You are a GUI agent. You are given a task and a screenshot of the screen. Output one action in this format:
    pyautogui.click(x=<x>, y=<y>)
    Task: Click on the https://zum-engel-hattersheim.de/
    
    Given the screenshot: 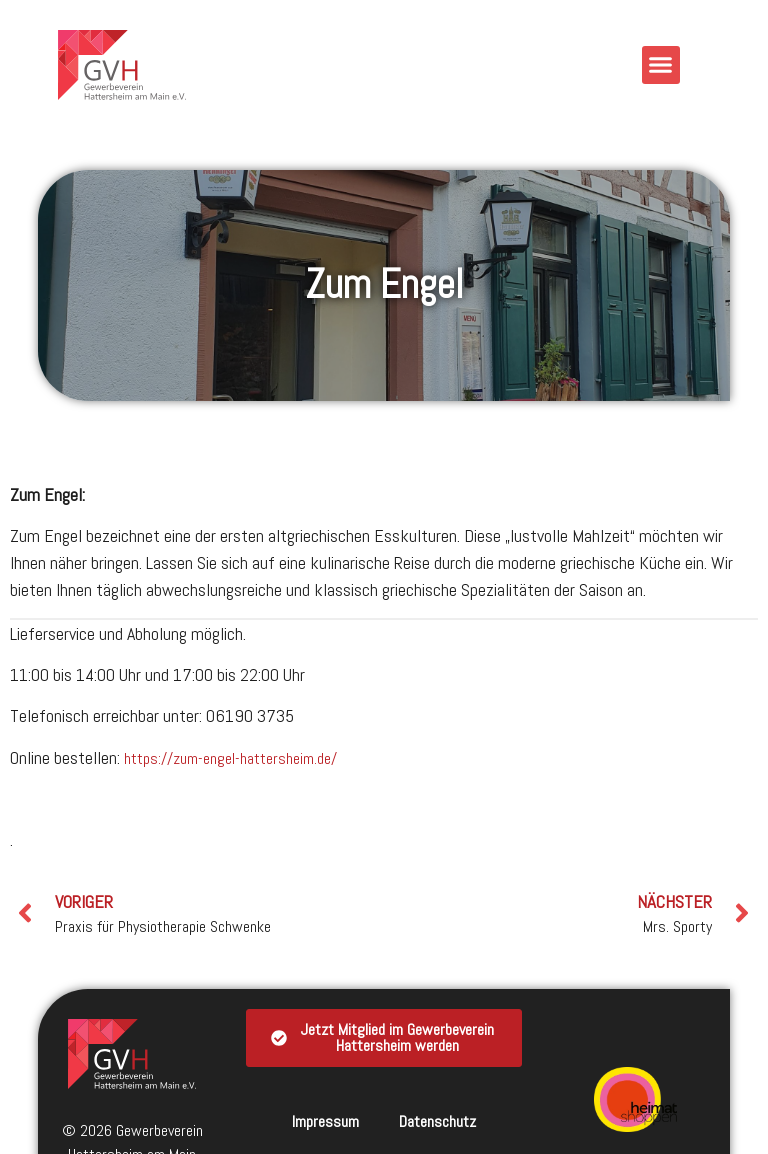 What is the action you would take?
    pyautogui.click(x=230, y=758)
    